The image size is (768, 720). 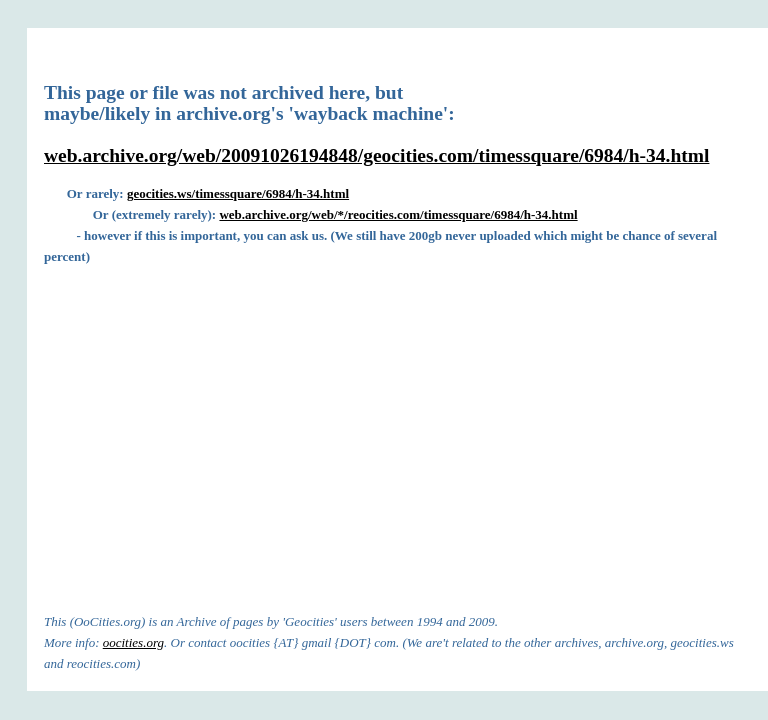 I want to click on geocities.ws/timessquare/6984/h-34.html, so click(x=238, y=193).